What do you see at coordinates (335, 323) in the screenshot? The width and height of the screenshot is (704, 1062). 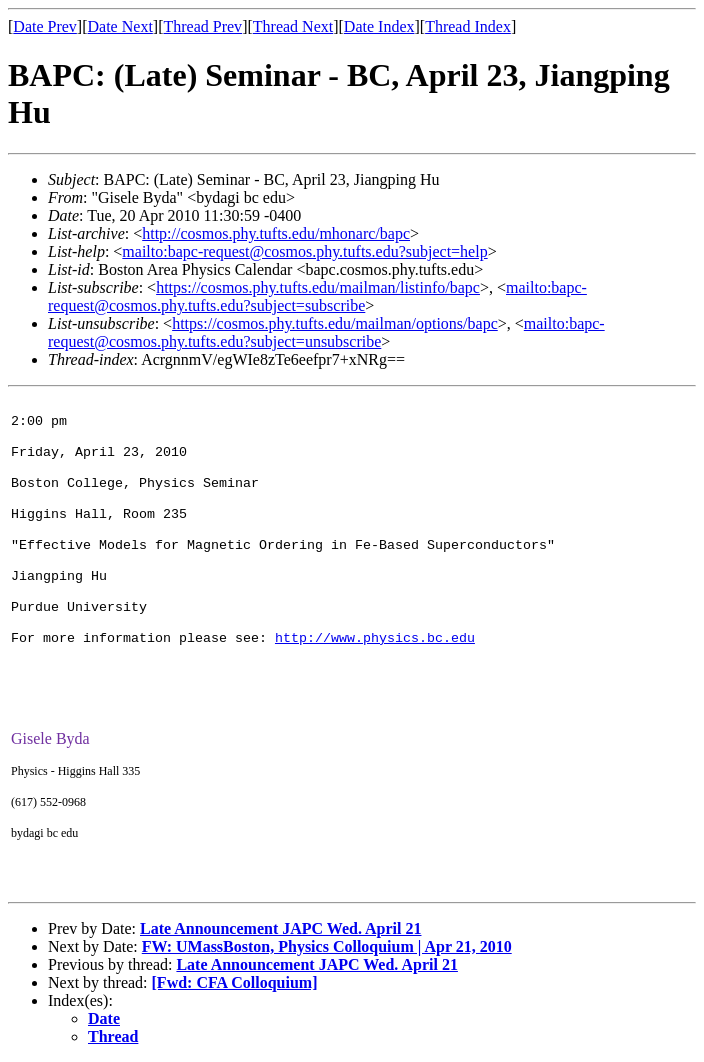 I see `https://cosmos.phy.tufts.edu/mailman/options/bapc` at bounding box center [335, 323].